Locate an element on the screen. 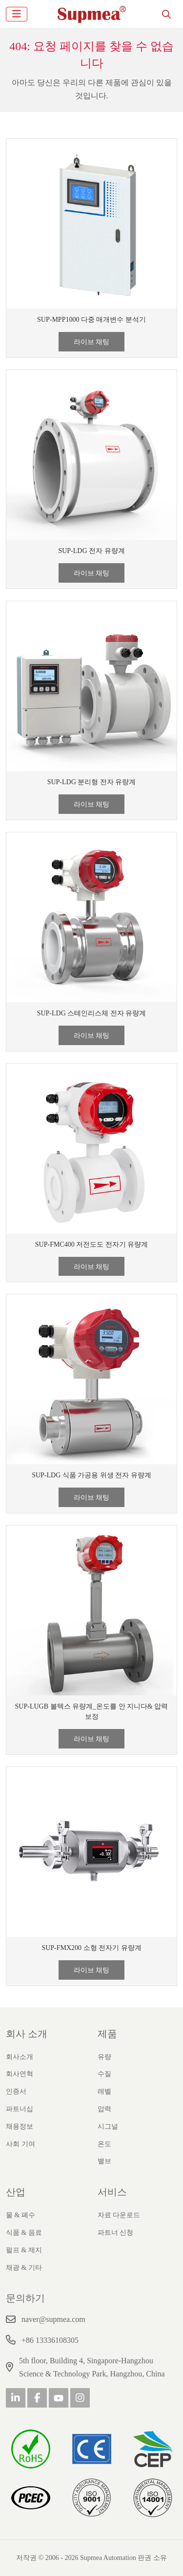  SUP-LDG 전자 유량계 is located at coordinates (91, 550).